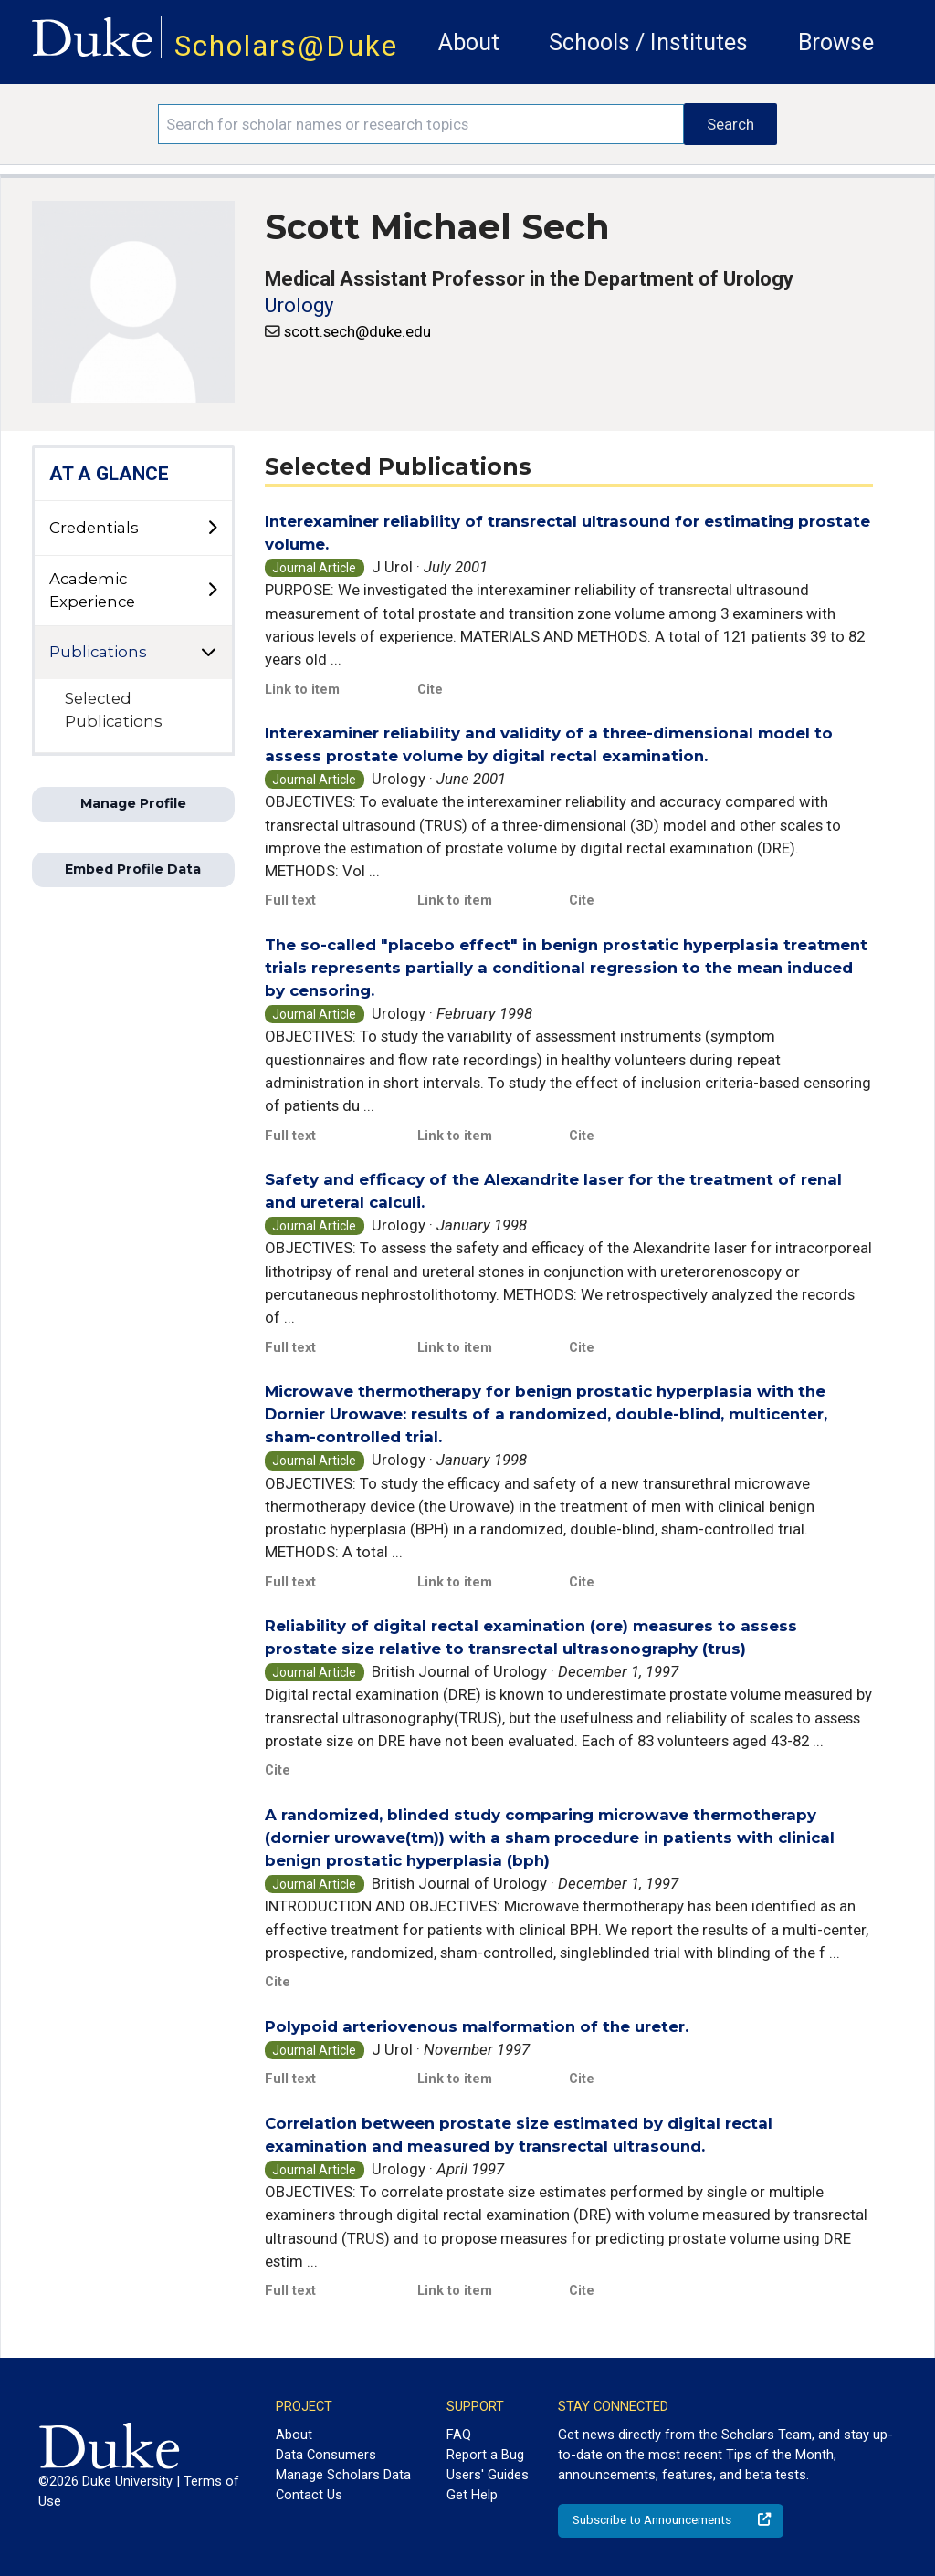 Image resolution: width=935 pixels, height=2576 pixels. Describe the element at coordinates (133, 869) in the screenshot. I see `Embed Profile Data [button]` at that location.